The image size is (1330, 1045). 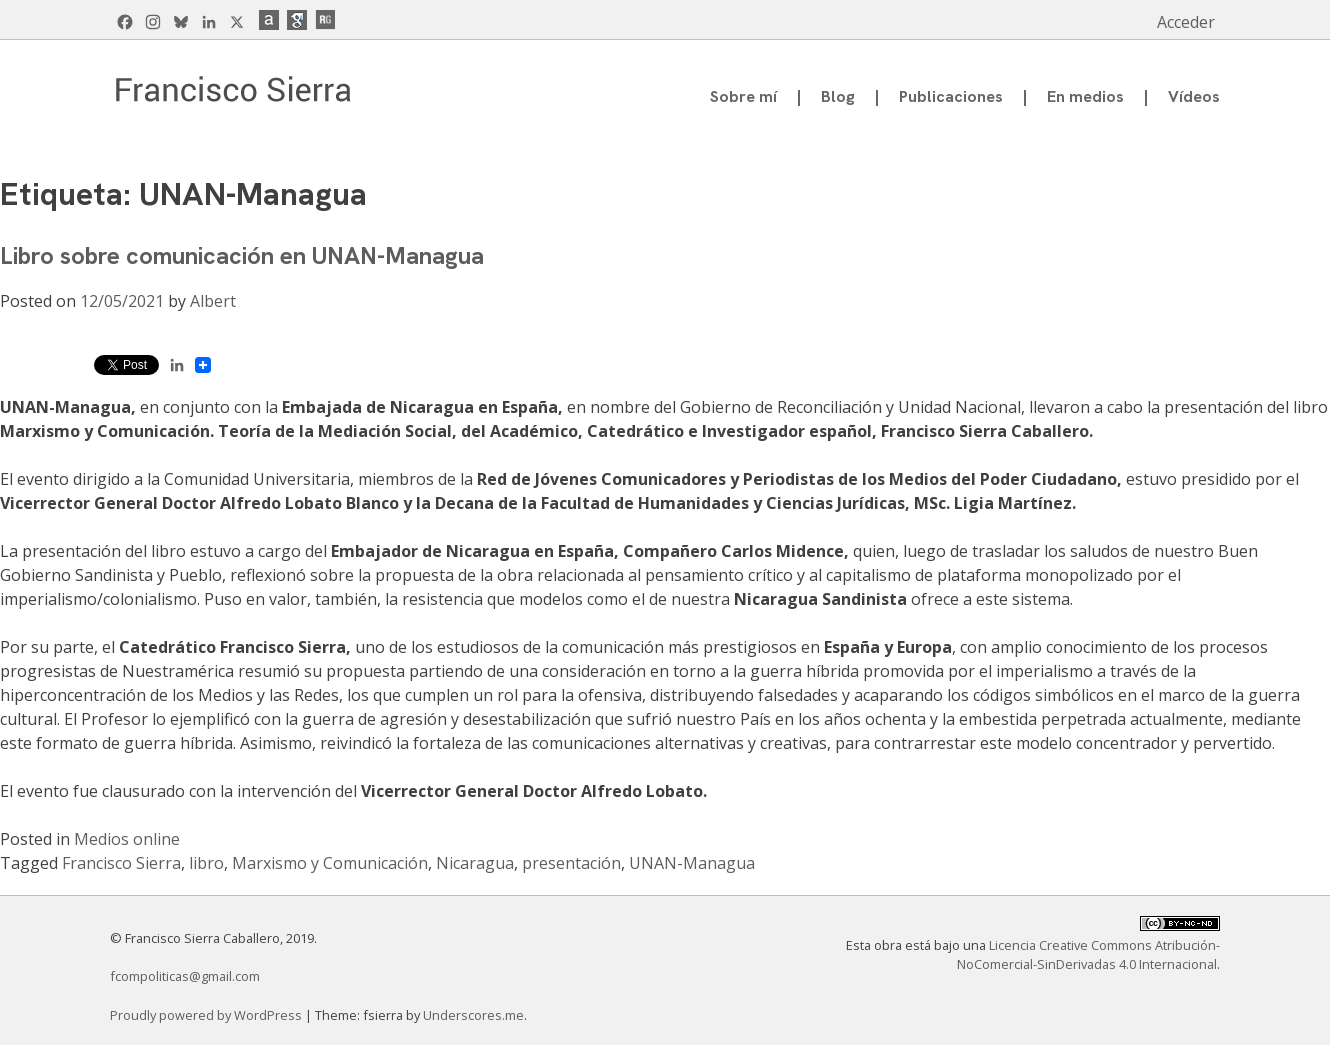 What do you see at coordinates (473, 1015) in the screenshot?
I see `Underscores.me` at bounding box center [473, 1015].